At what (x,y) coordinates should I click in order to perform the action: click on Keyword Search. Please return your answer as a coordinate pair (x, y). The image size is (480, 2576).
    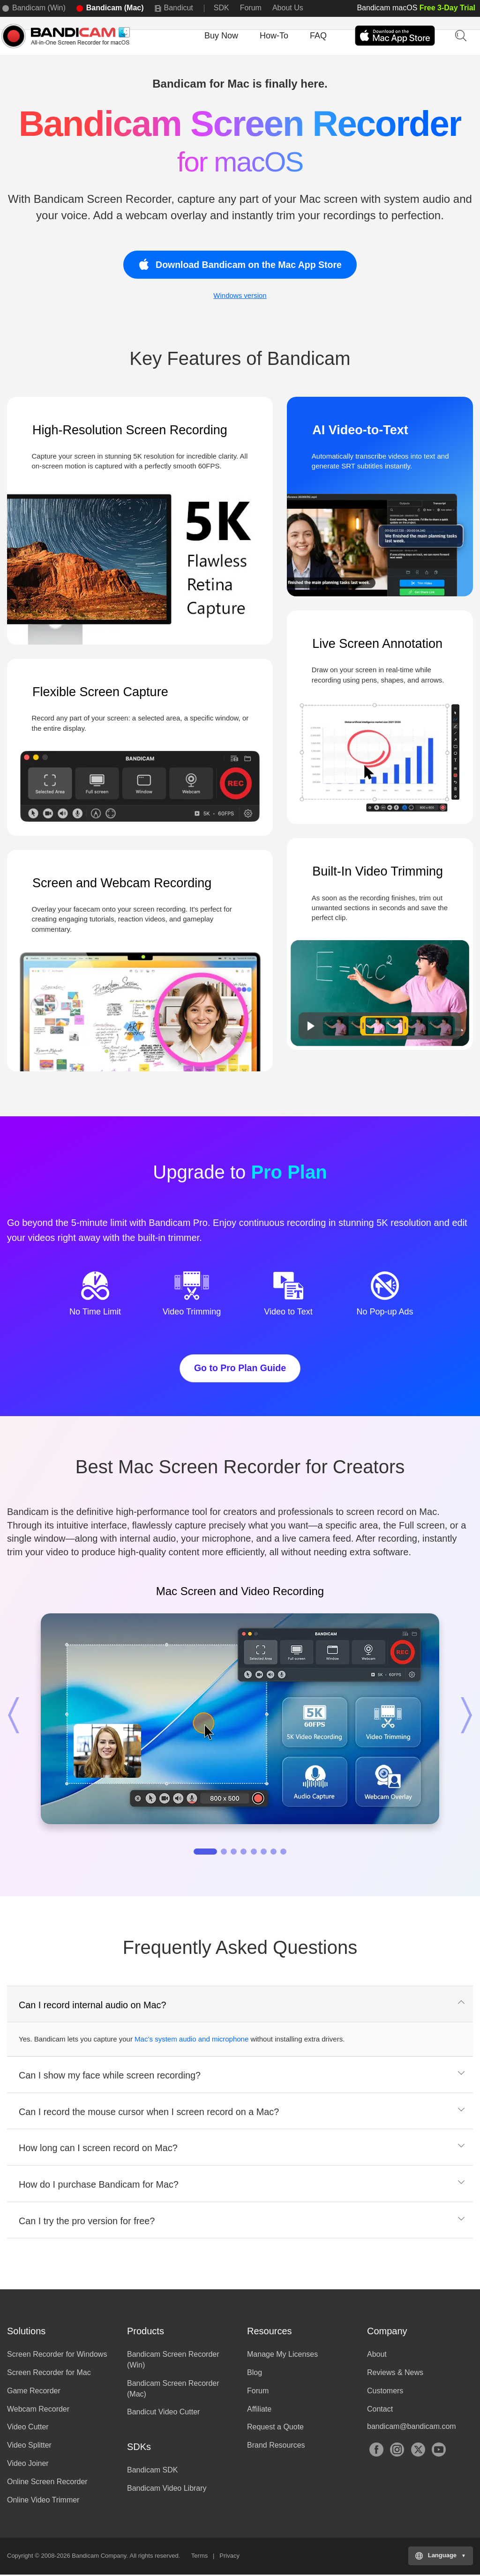
    Looking at the image, I should click on (459, 34).